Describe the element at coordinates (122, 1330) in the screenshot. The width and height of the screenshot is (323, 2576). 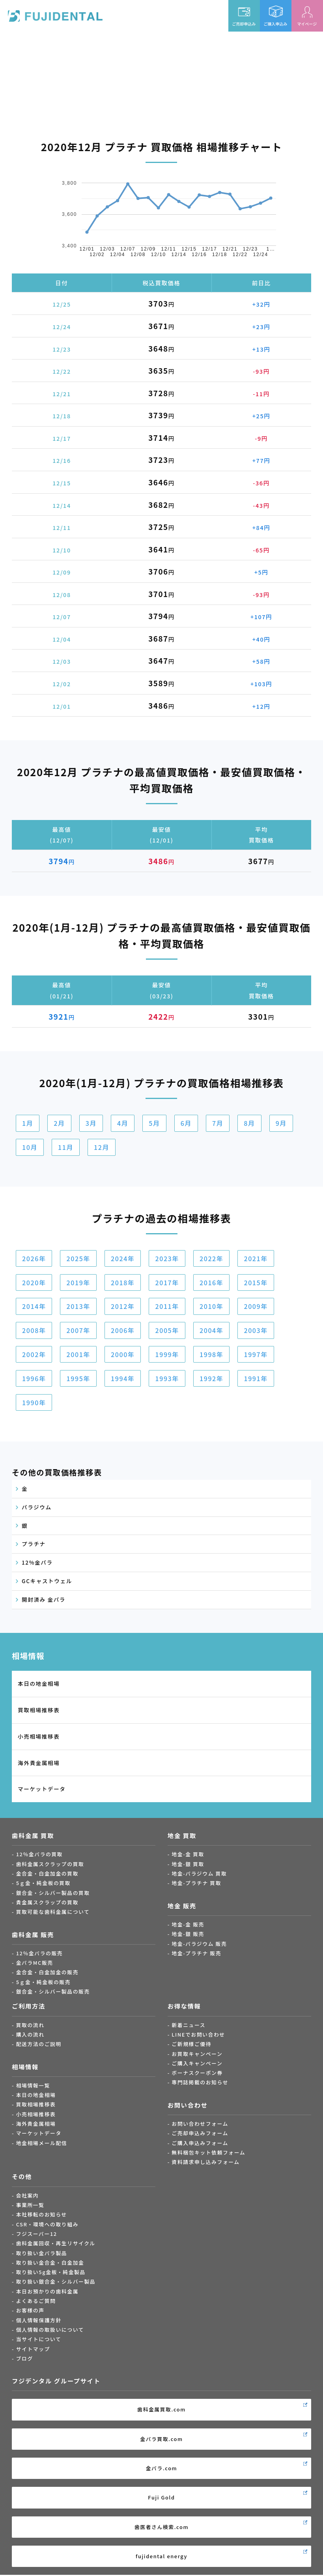
I see `2006年` at that location.